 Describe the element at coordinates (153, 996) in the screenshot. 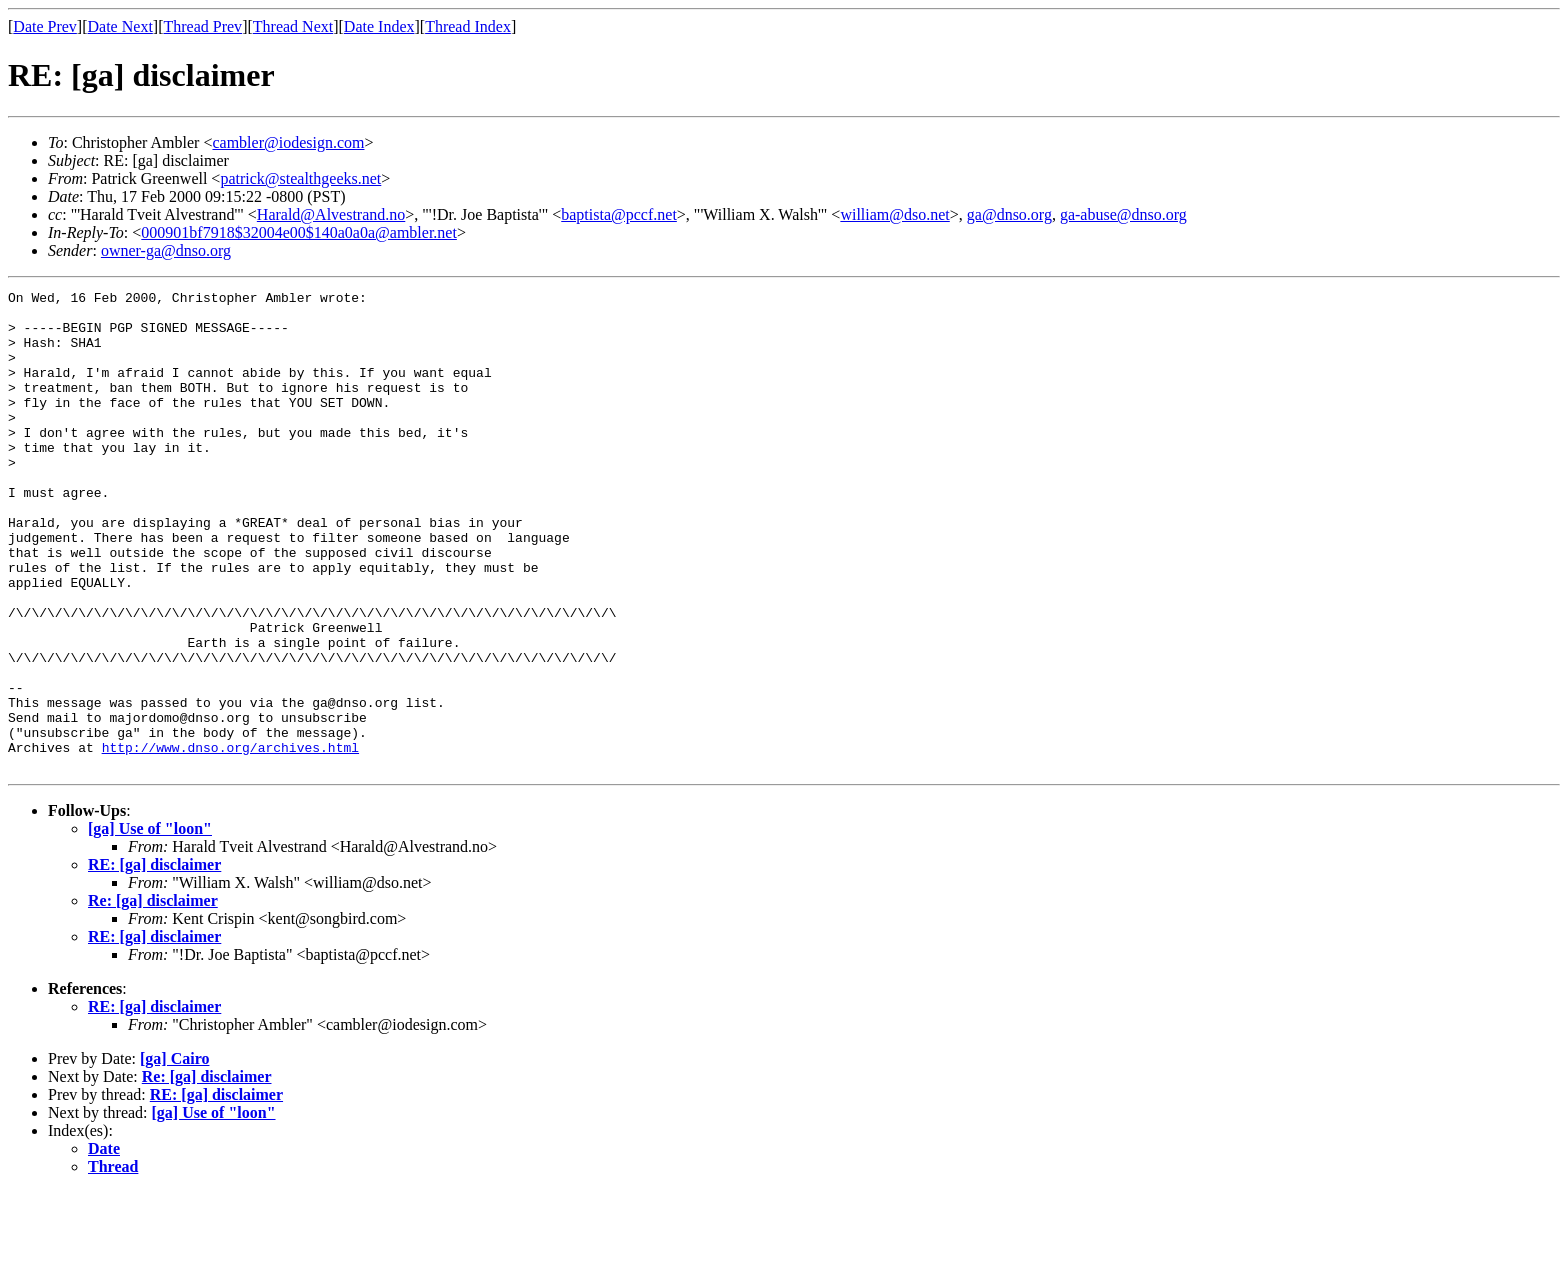

I see `Re: [ga] disclaimer` at that location.